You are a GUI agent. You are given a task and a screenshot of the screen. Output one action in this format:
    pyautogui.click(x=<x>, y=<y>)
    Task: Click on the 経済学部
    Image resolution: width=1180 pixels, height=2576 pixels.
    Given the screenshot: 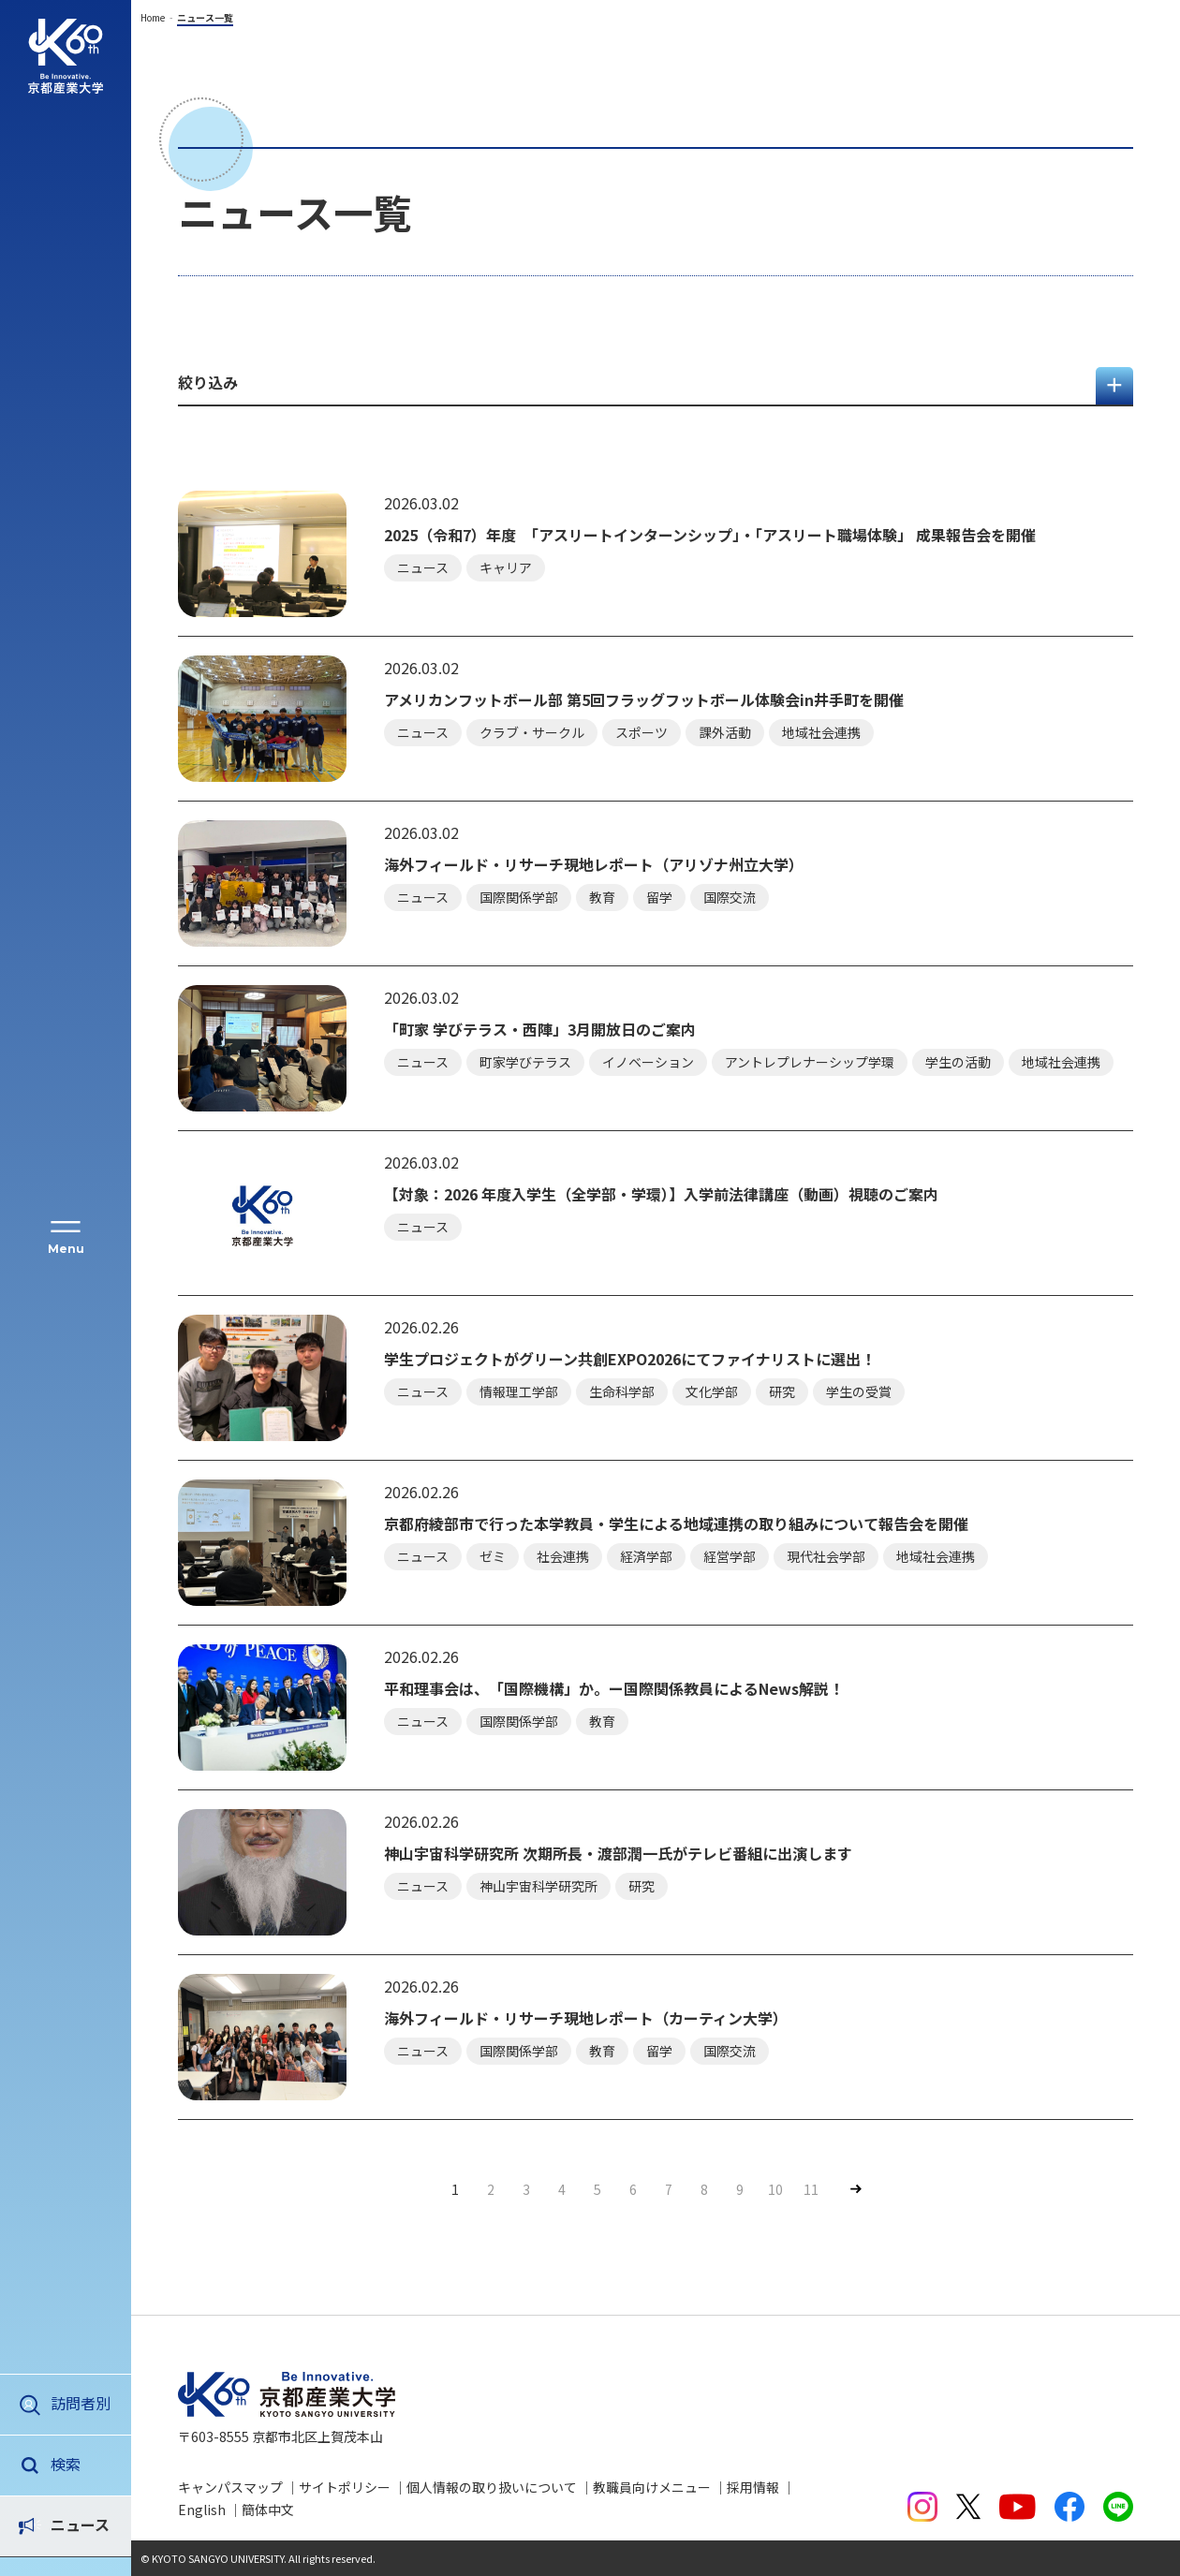 What is the action you would take?
    pyautogui.click(x=646, y=1556)
    